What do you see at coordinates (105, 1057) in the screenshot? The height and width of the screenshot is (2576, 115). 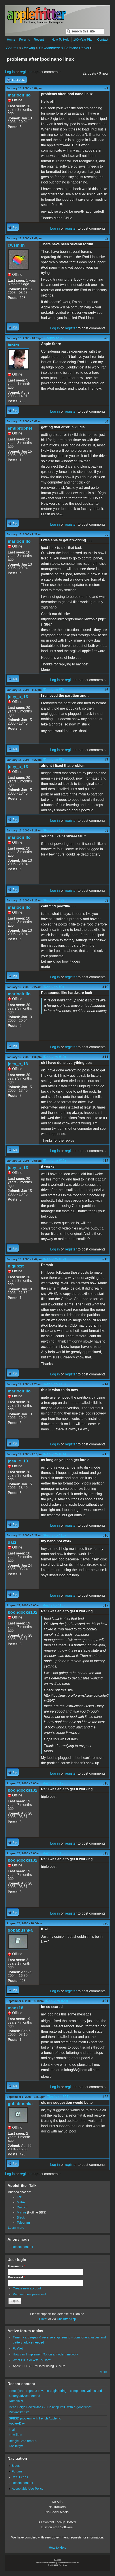 I see `#11` at bounding box center [105, 1057].